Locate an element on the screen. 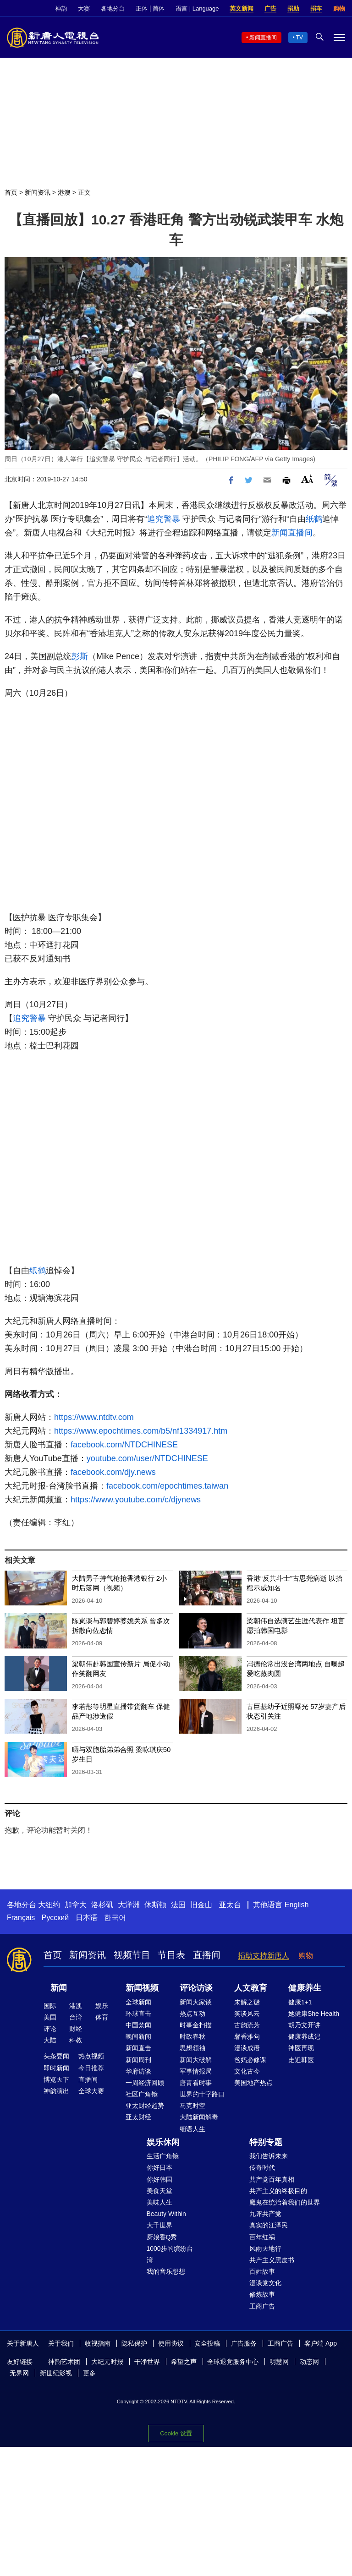 This screenshot has width=352, height=2576. 风雨天地行 is located at coordinates (265, 2248).